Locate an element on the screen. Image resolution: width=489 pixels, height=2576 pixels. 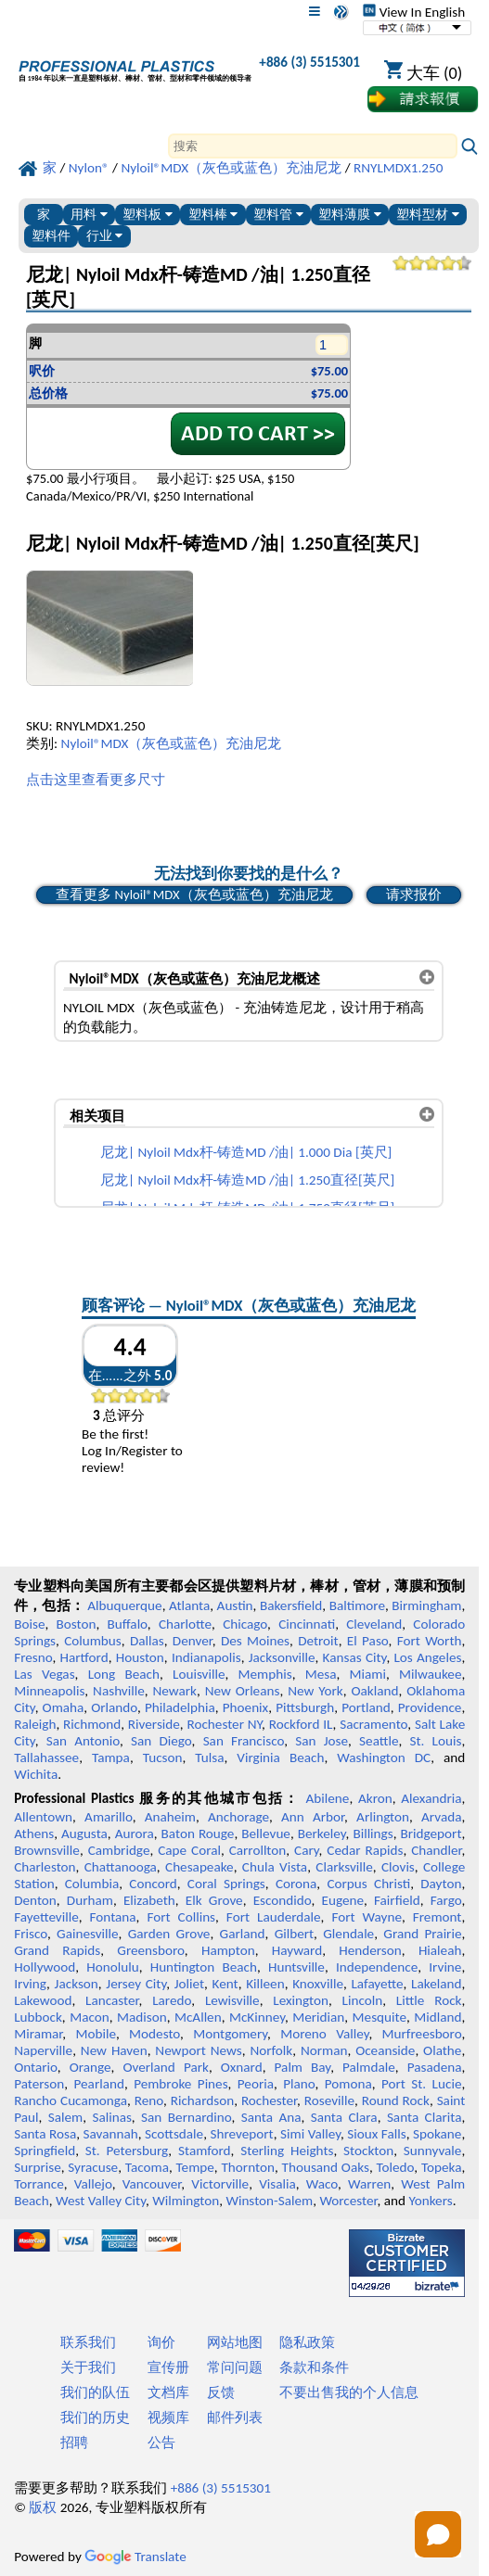
Shreveport is located at coordinates (242, 2134).